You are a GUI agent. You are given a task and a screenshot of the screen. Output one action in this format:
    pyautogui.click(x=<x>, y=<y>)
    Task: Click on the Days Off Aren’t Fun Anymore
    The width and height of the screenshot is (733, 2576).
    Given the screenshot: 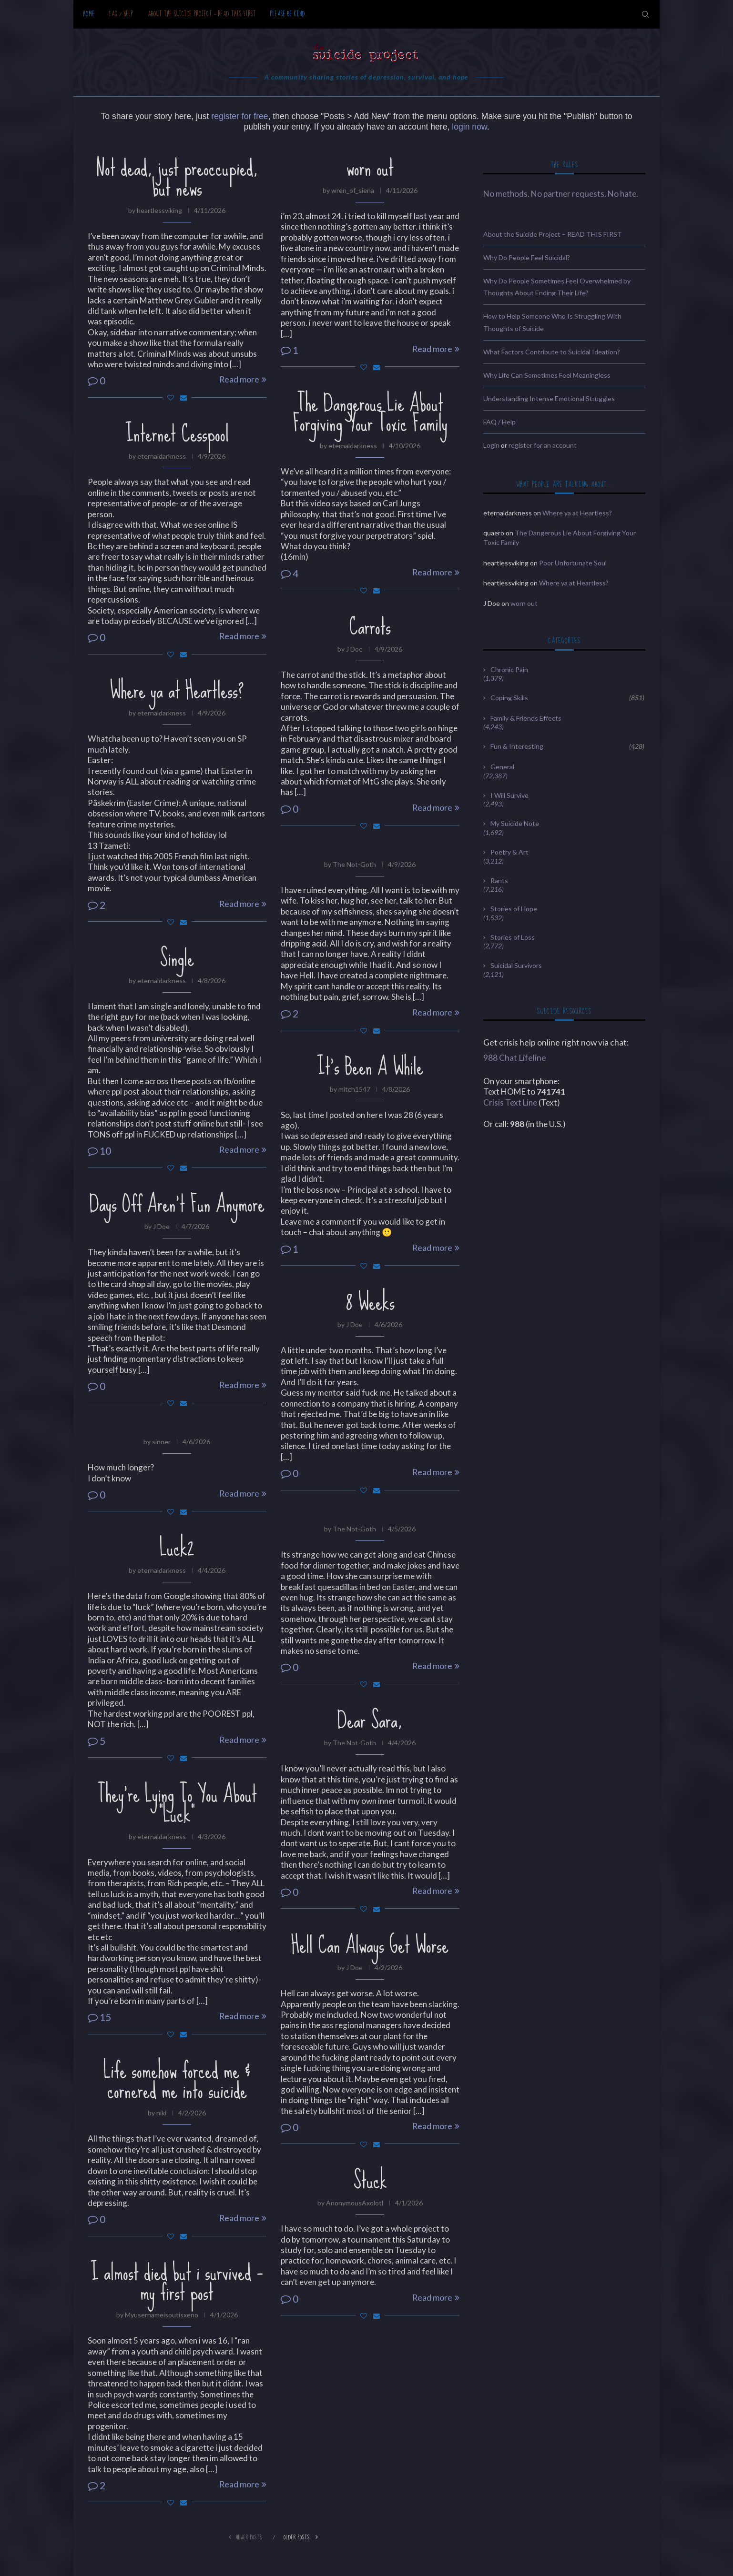 What is the action you would take?
    pyautogui.click(x=177, y=1203)
    